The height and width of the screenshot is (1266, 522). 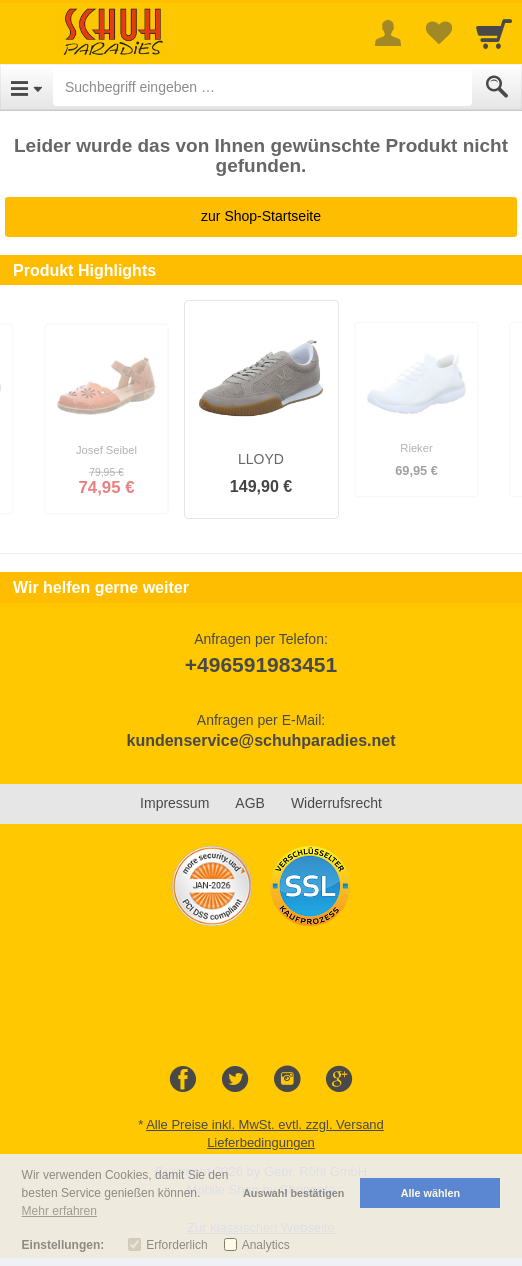 I want to click on Alle wählen [button], so click(x=430, y=1193).